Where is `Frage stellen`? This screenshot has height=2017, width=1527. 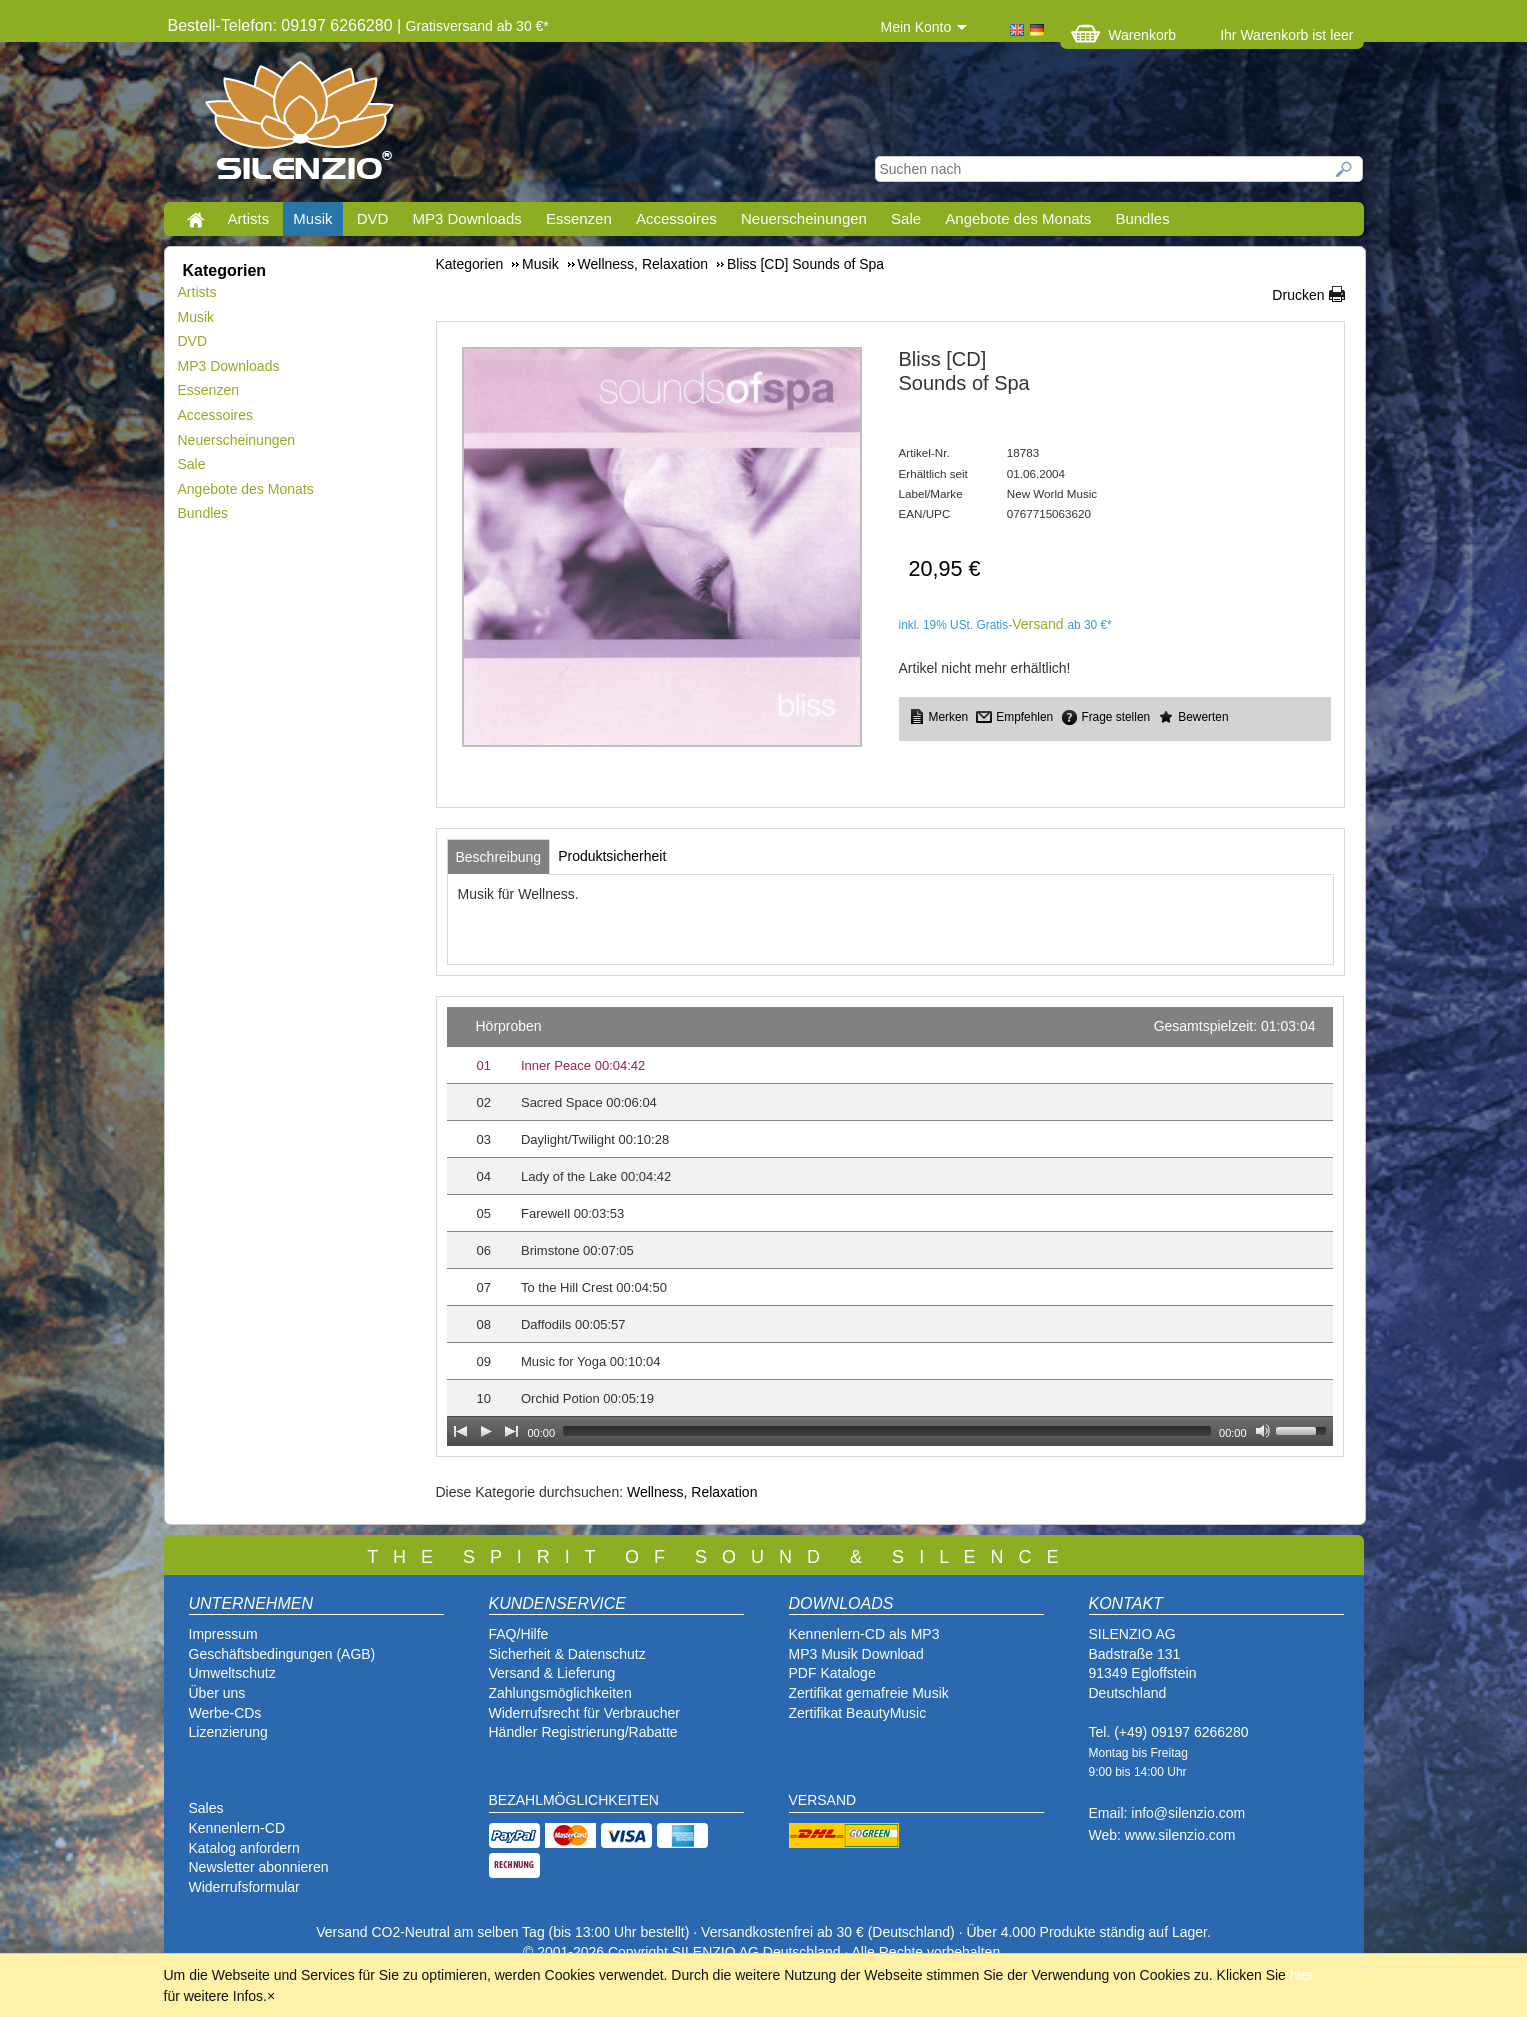 Frage stellen is located at coordinates (1115, 717).